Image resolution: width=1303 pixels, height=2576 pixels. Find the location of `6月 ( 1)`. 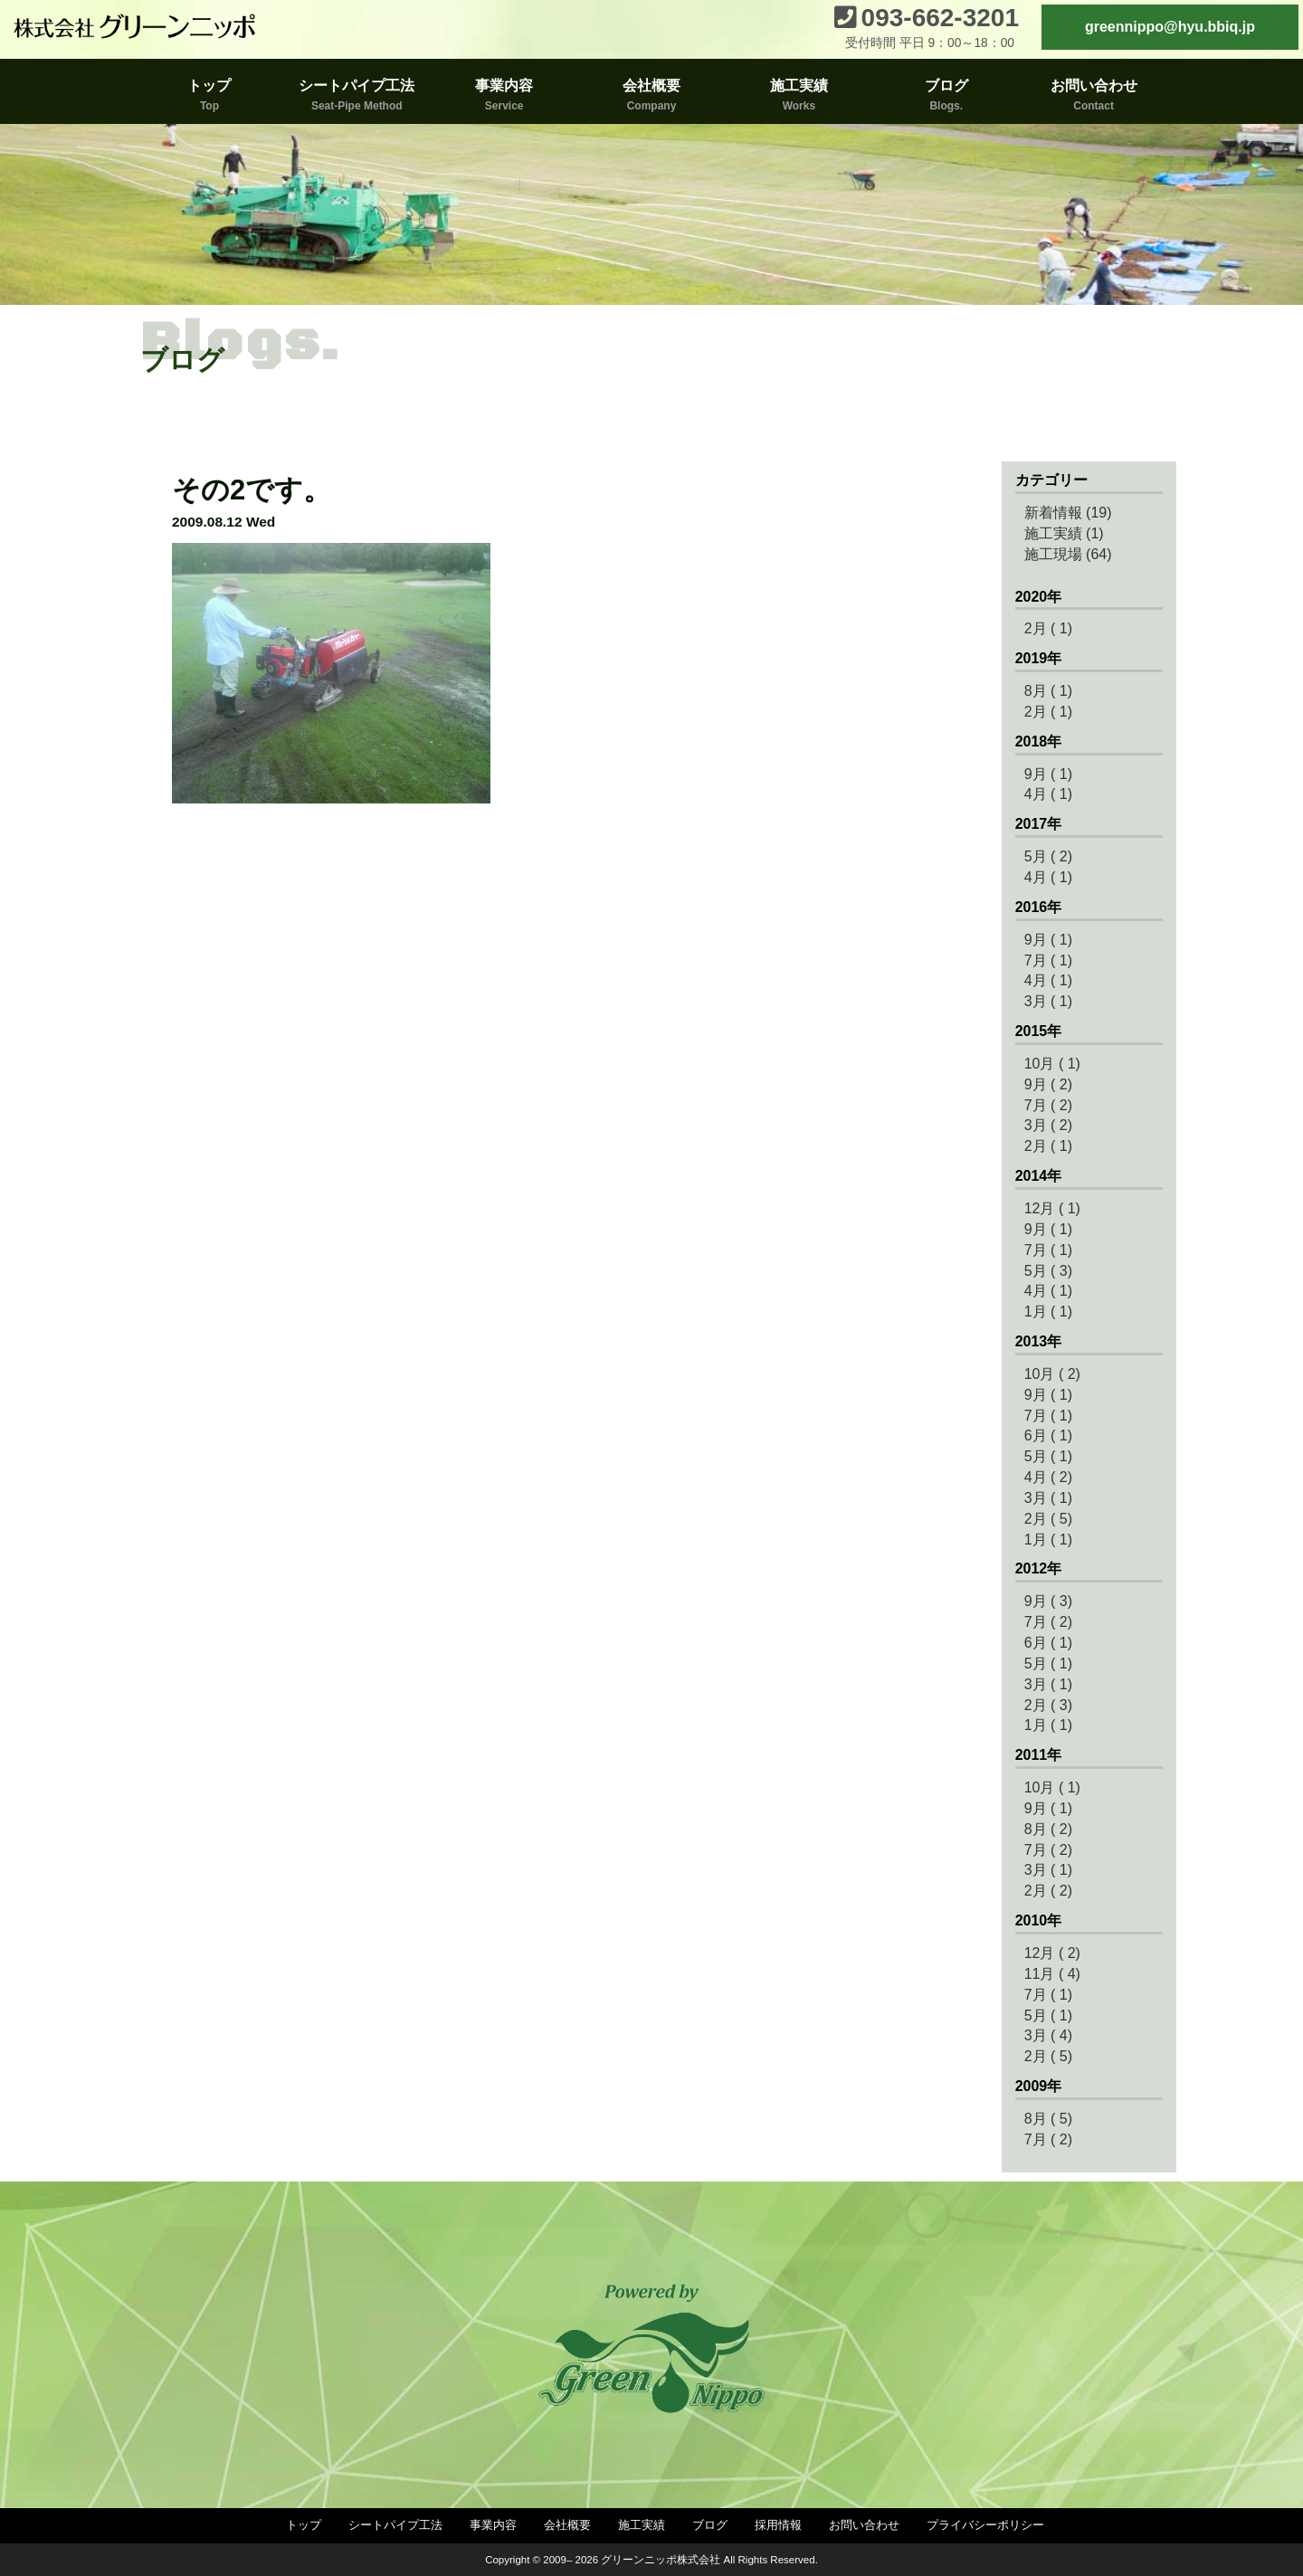

6月 ( 1) is located at coordinates (1048, 1435).